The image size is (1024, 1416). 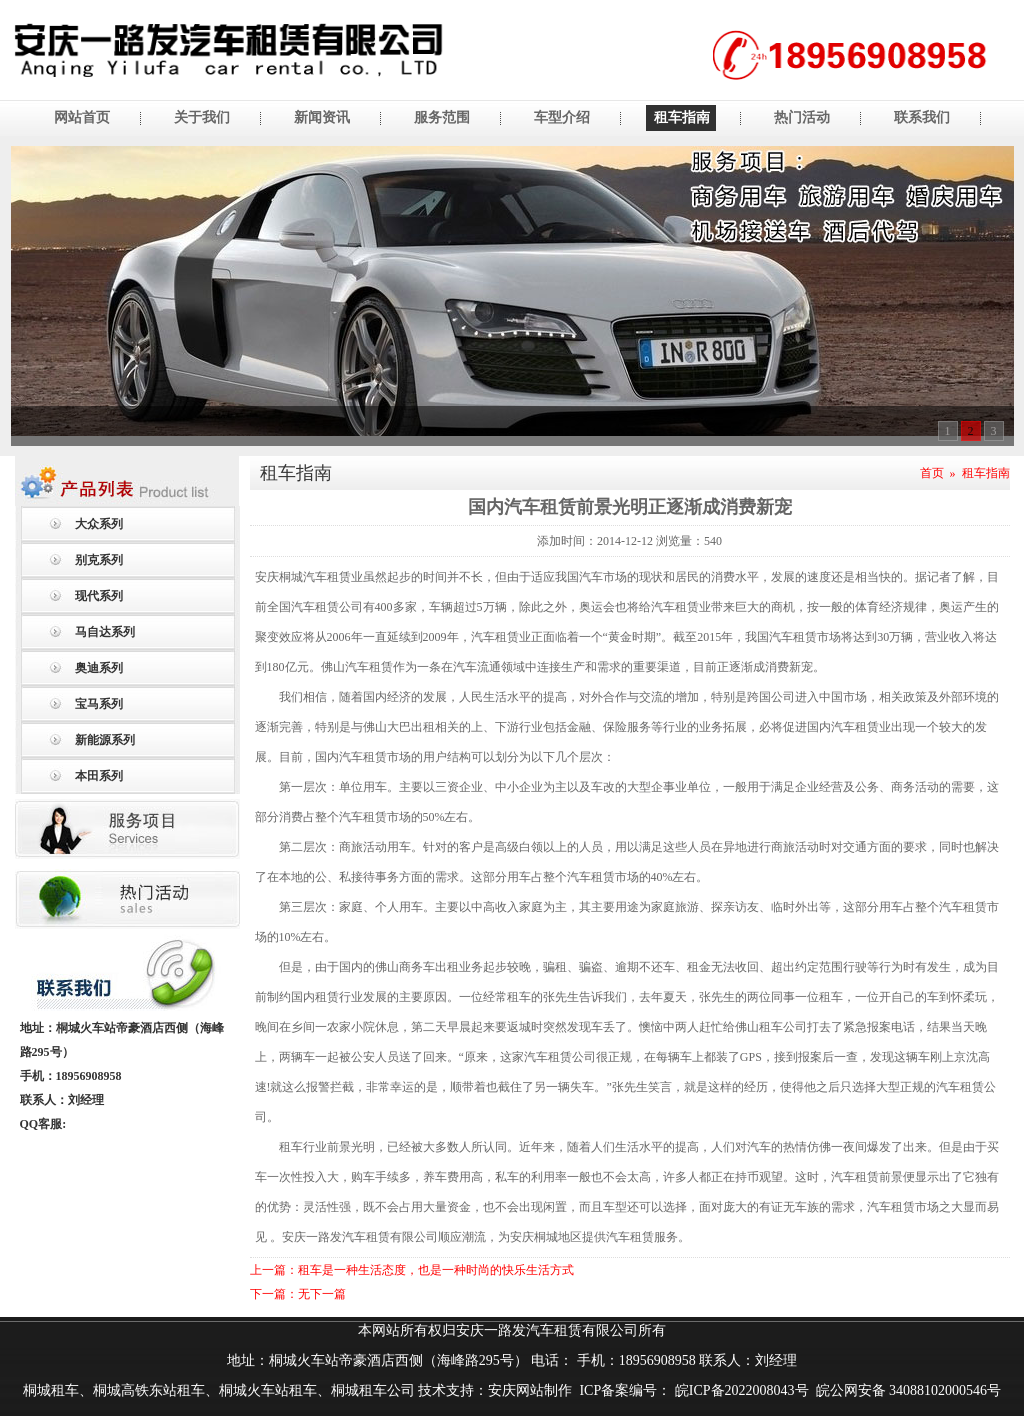 What do you see at coordinates (99, 704) in the screenshot?
I see `宝马系列` at bounding box center [99, 704].